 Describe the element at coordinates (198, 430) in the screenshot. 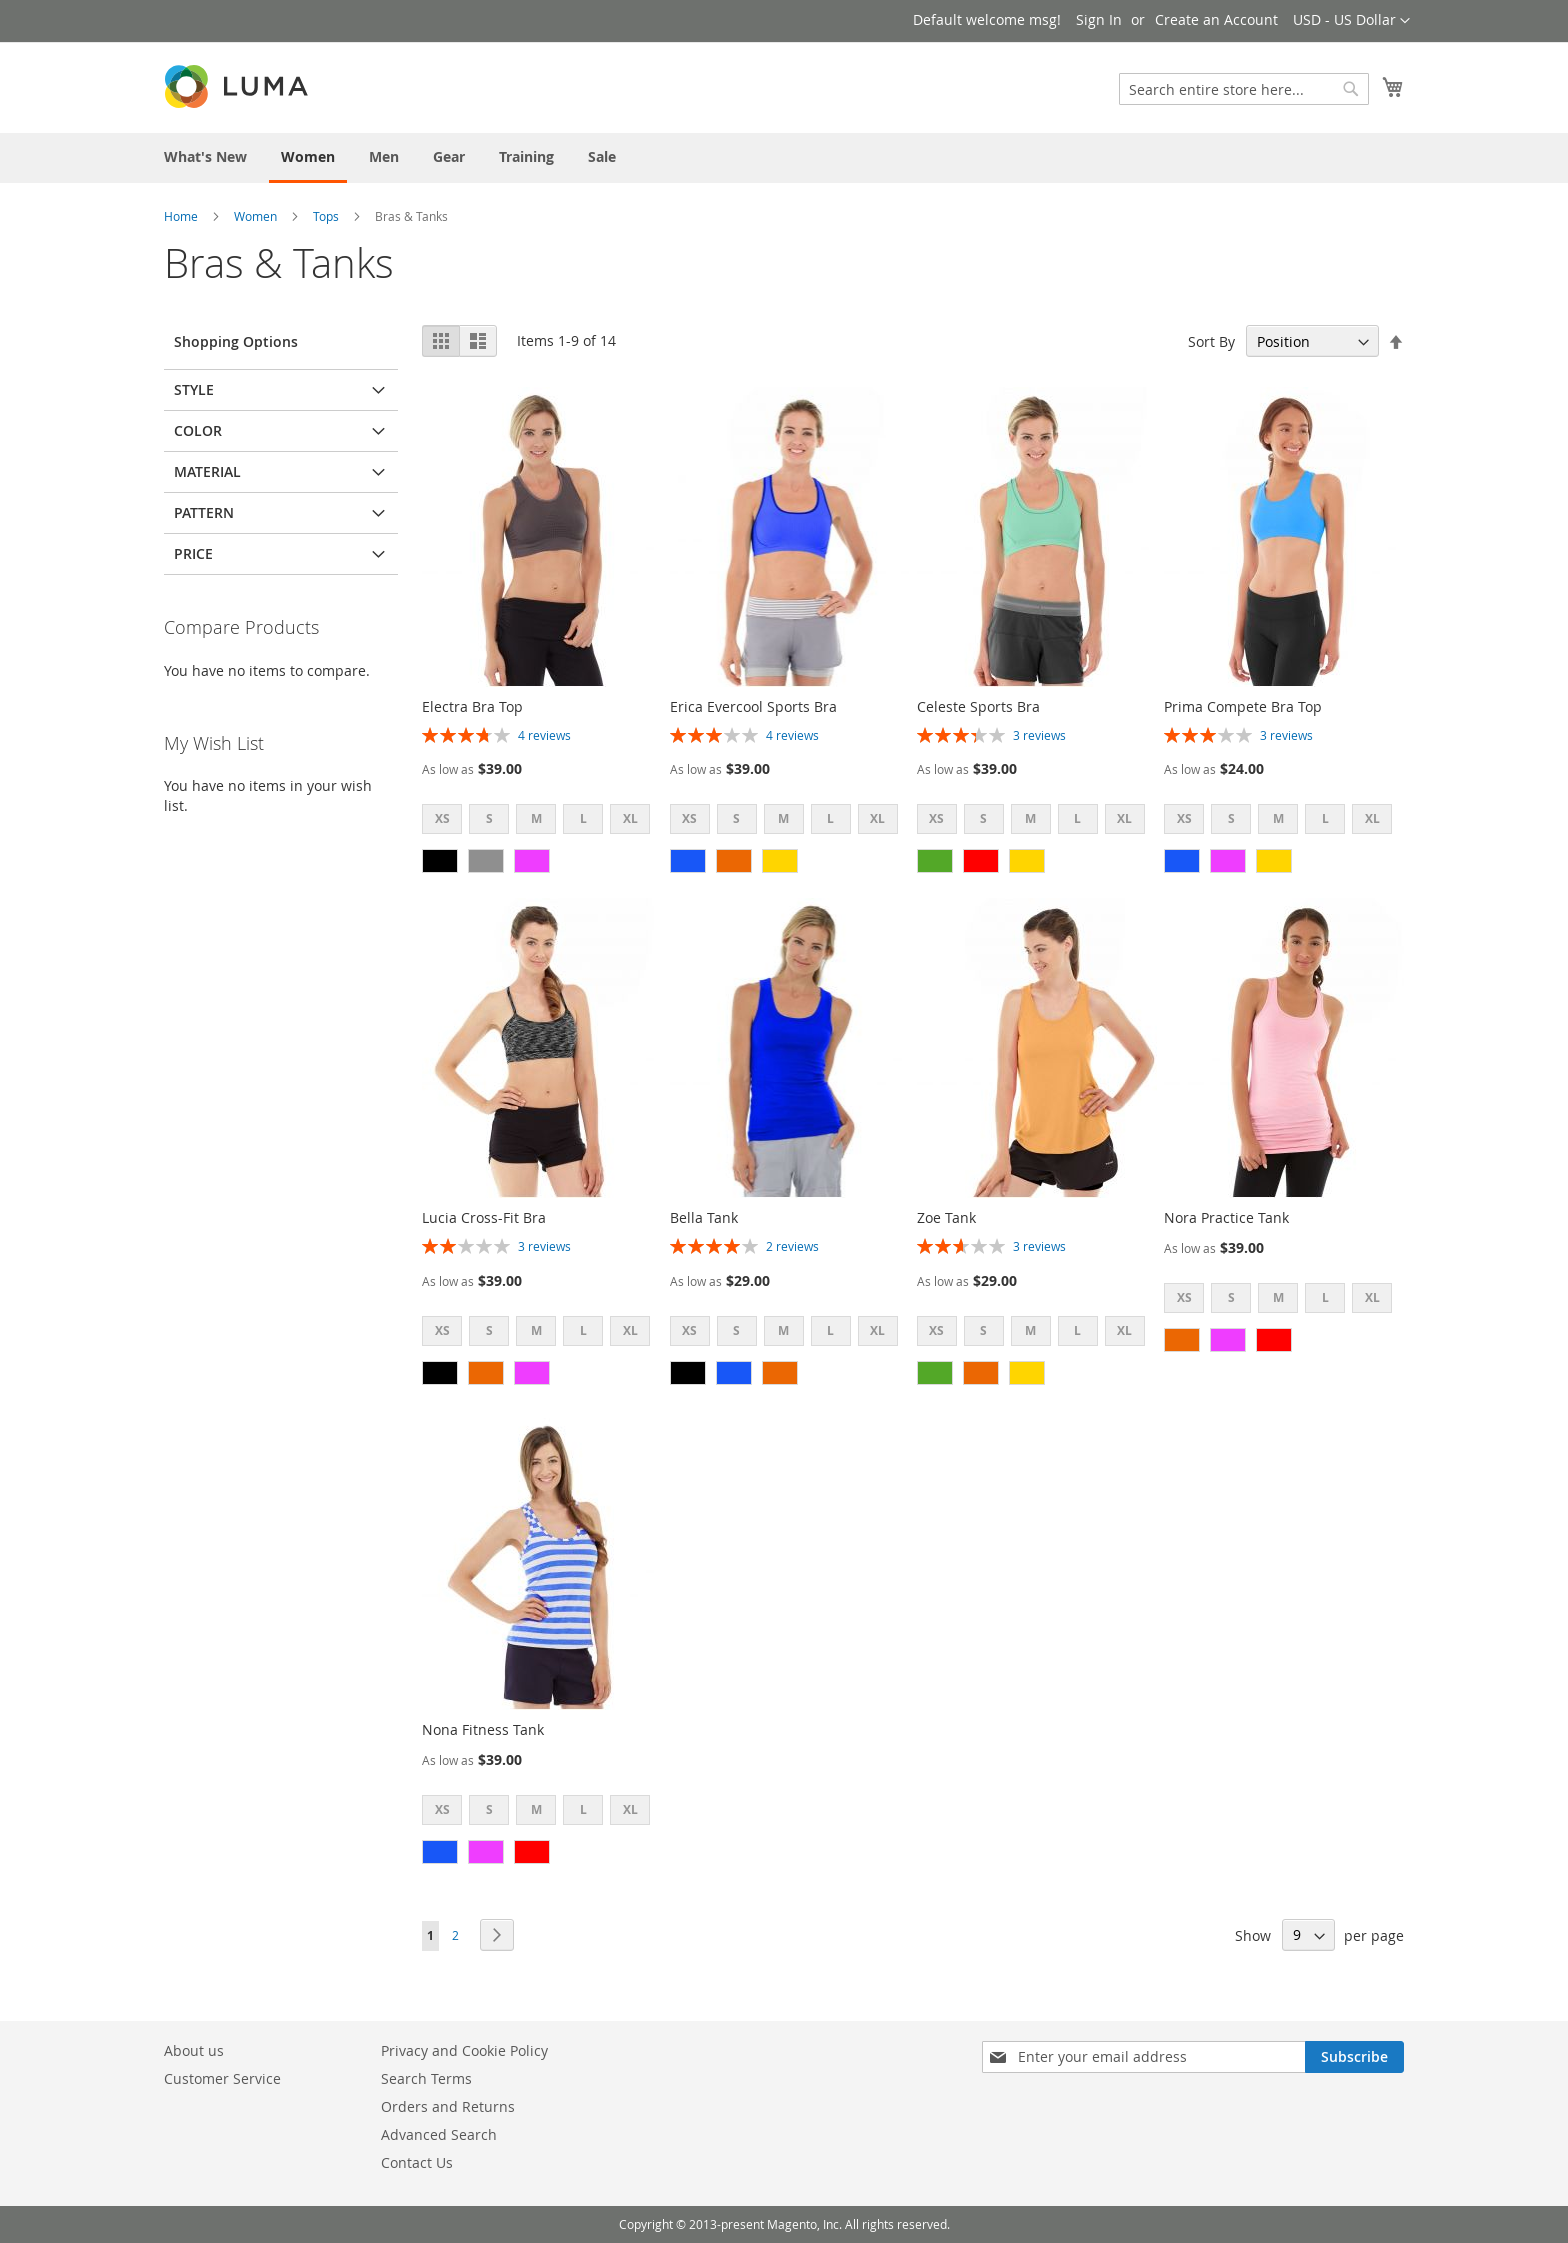

I see `Color [tab]` at that location.